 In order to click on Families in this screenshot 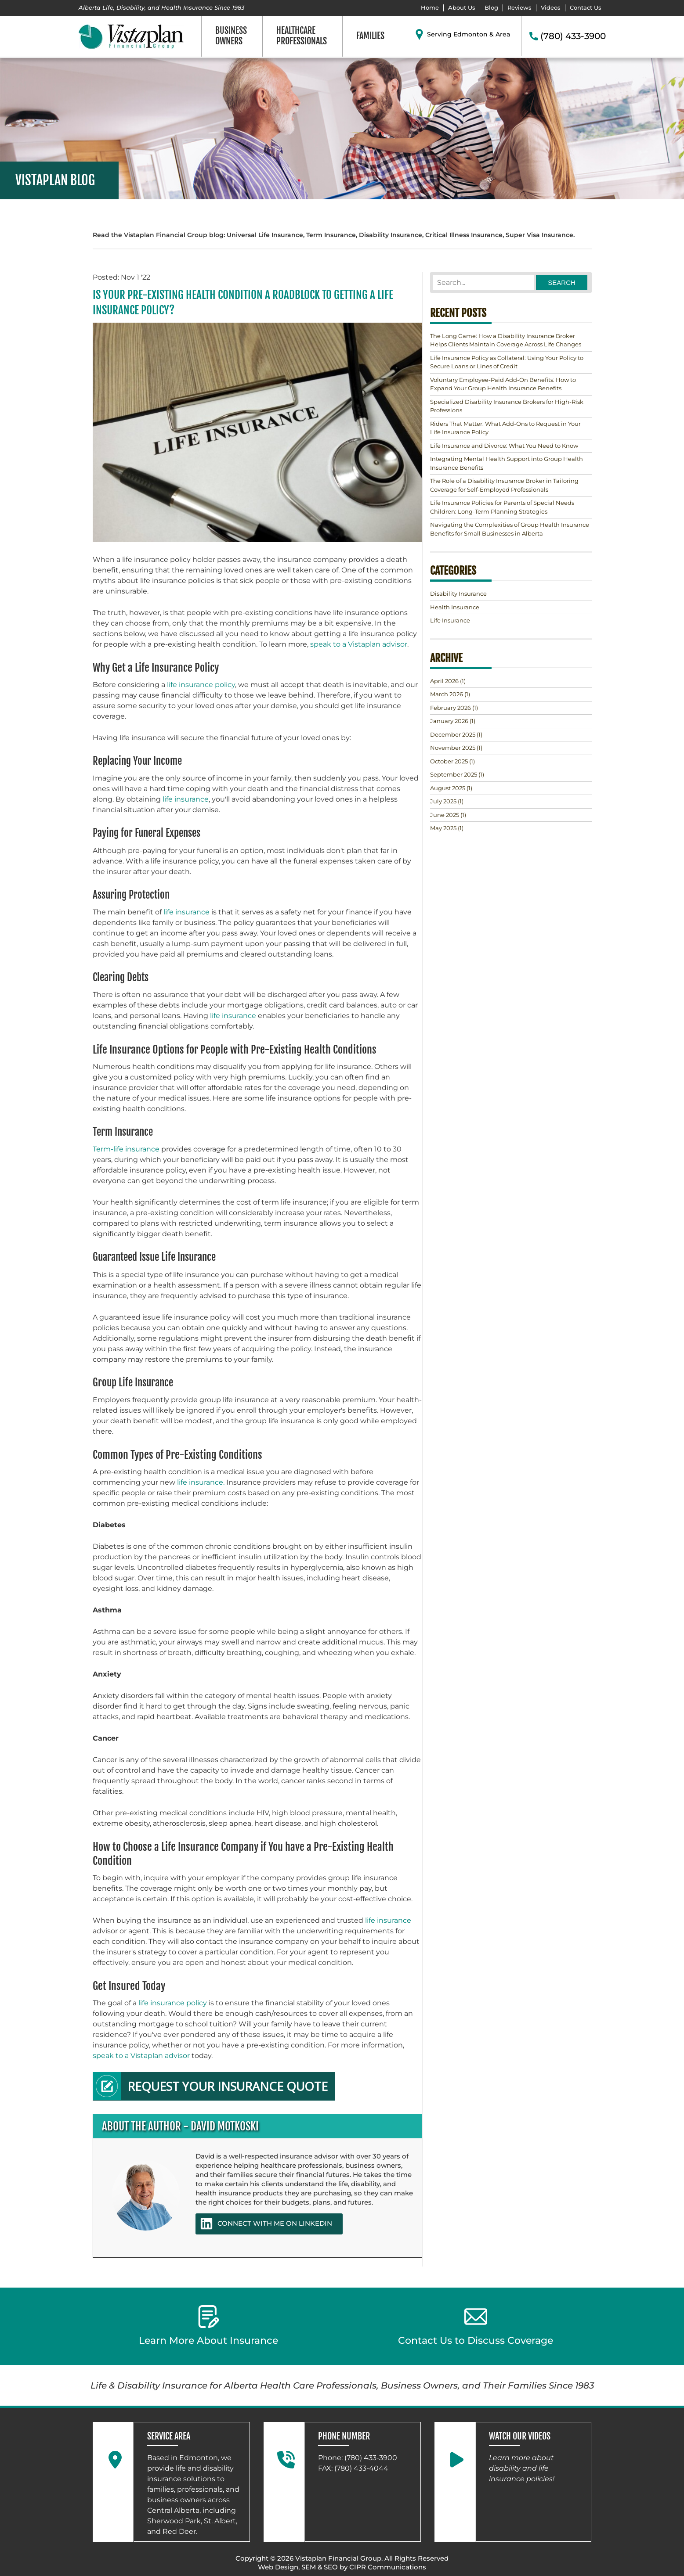, I will do `click(370, 35)`.